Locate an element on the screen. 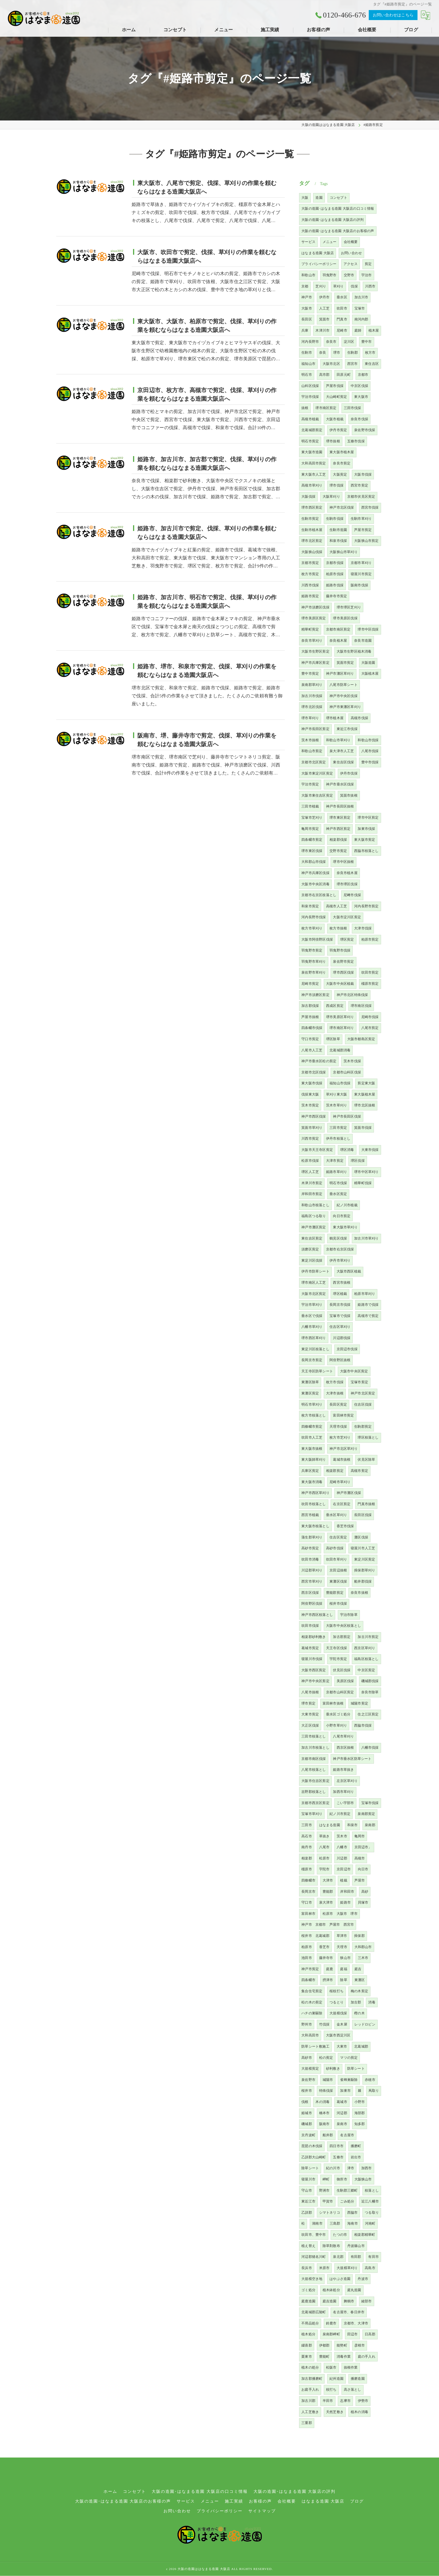 The width and height of the screenshot is (439, 2576). 日高郡 is located at coordinates (370, 2334).